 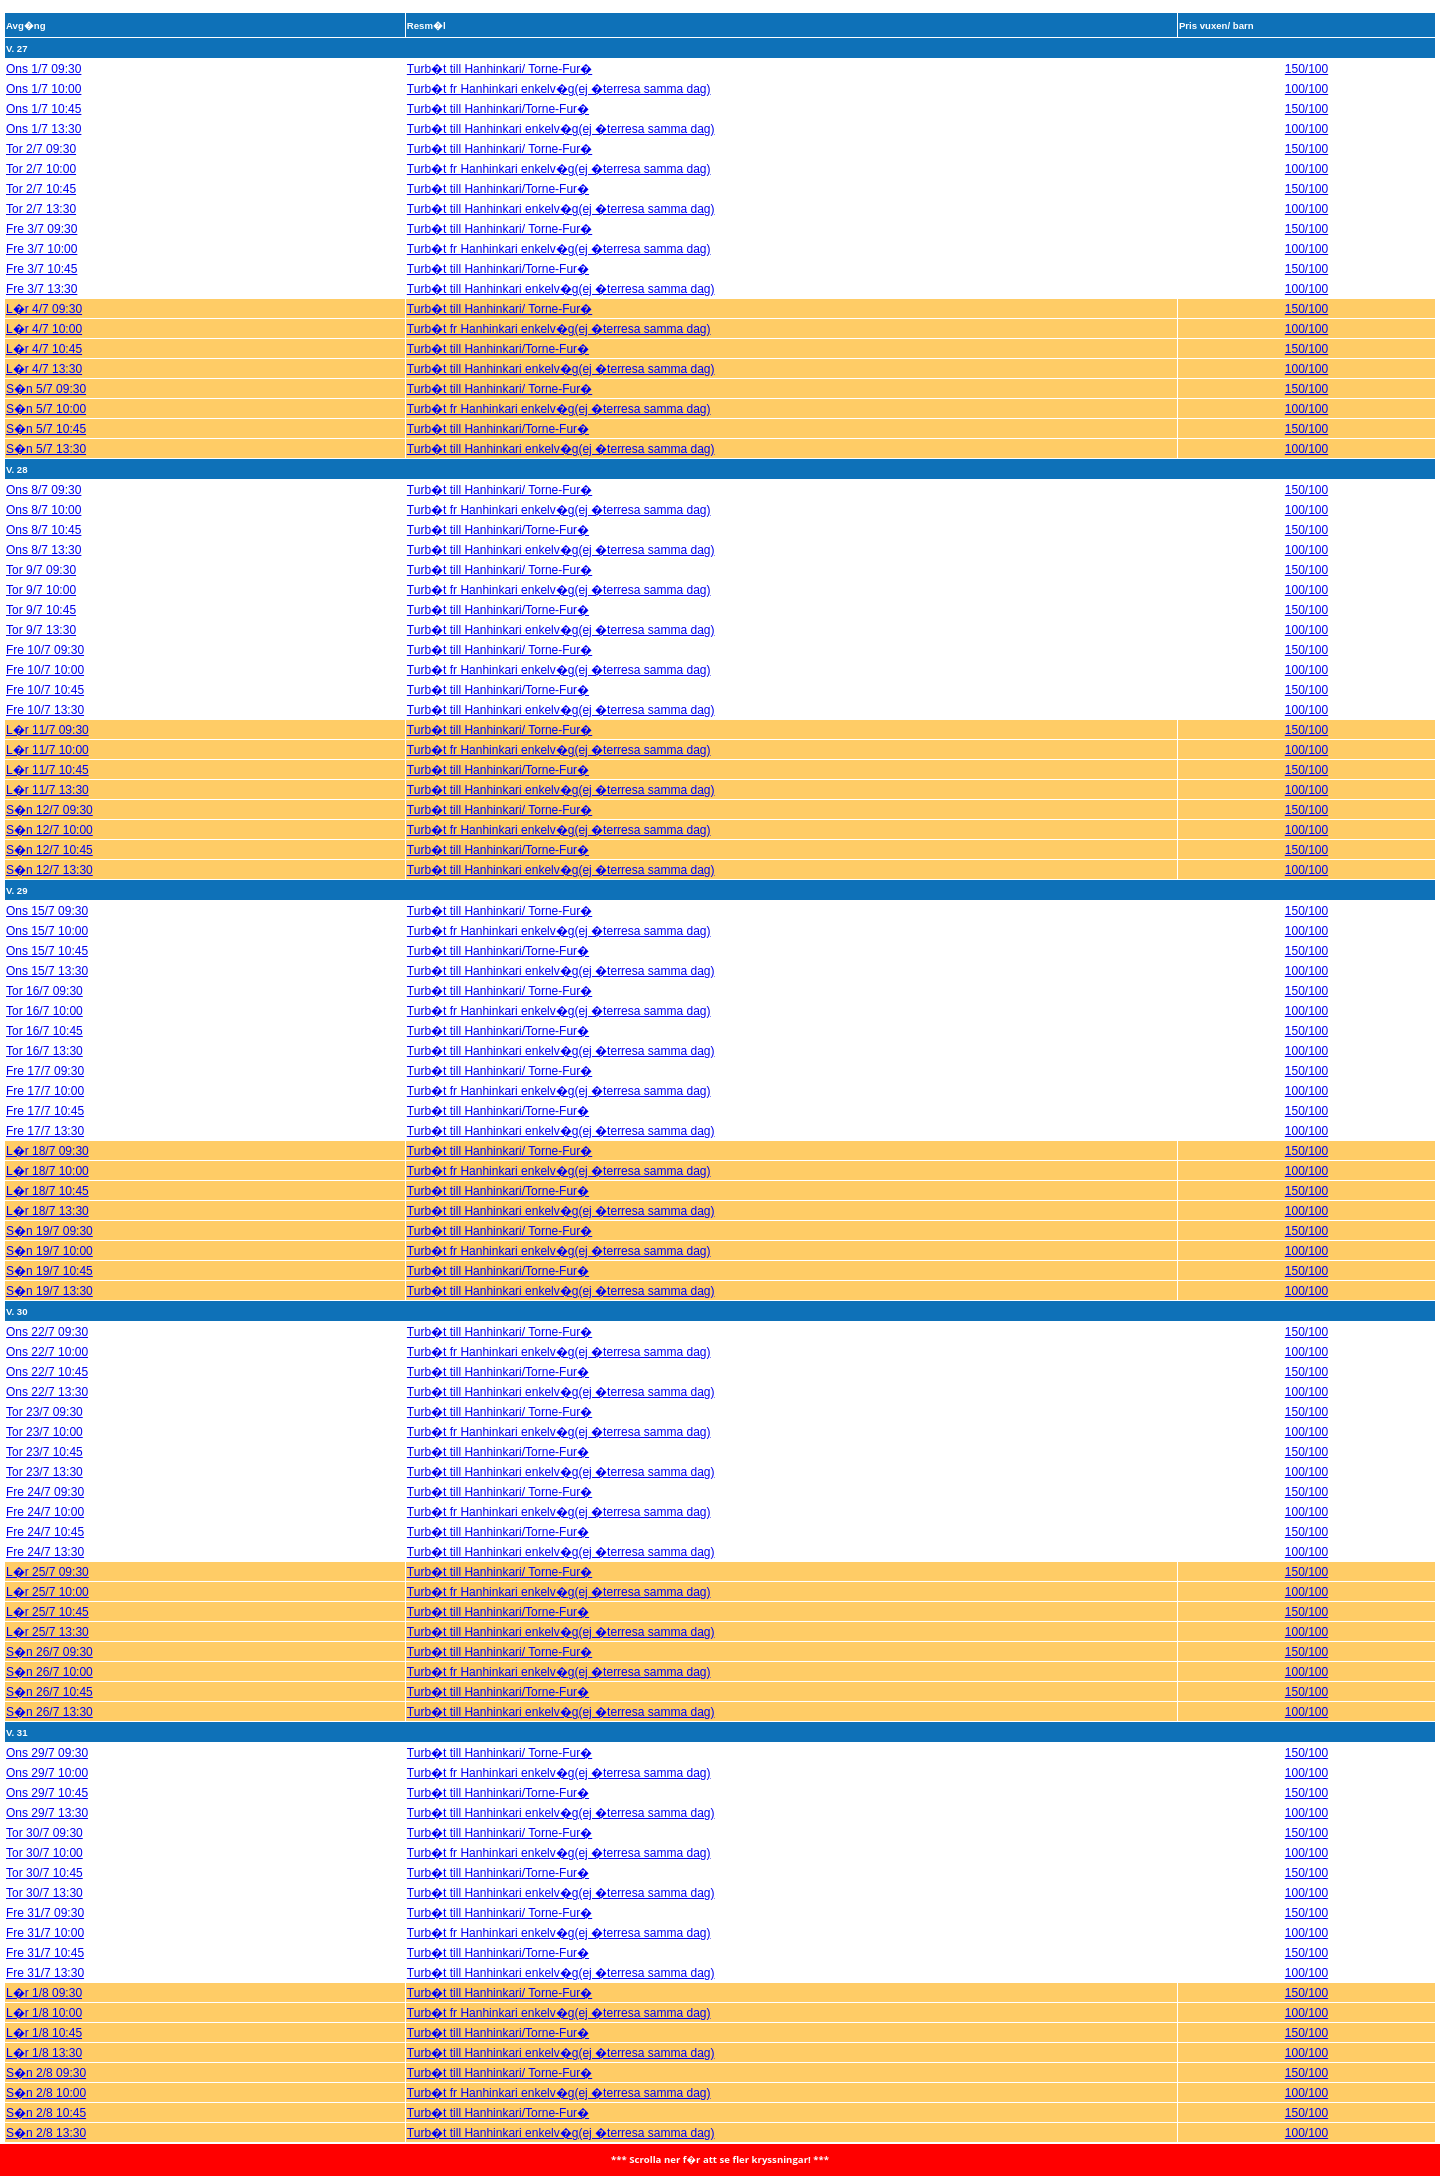 What do you see at coordinates (46, 441) in the screenshot?
I see `S�n 5/7 13:30` at bounding box center [46, 441].